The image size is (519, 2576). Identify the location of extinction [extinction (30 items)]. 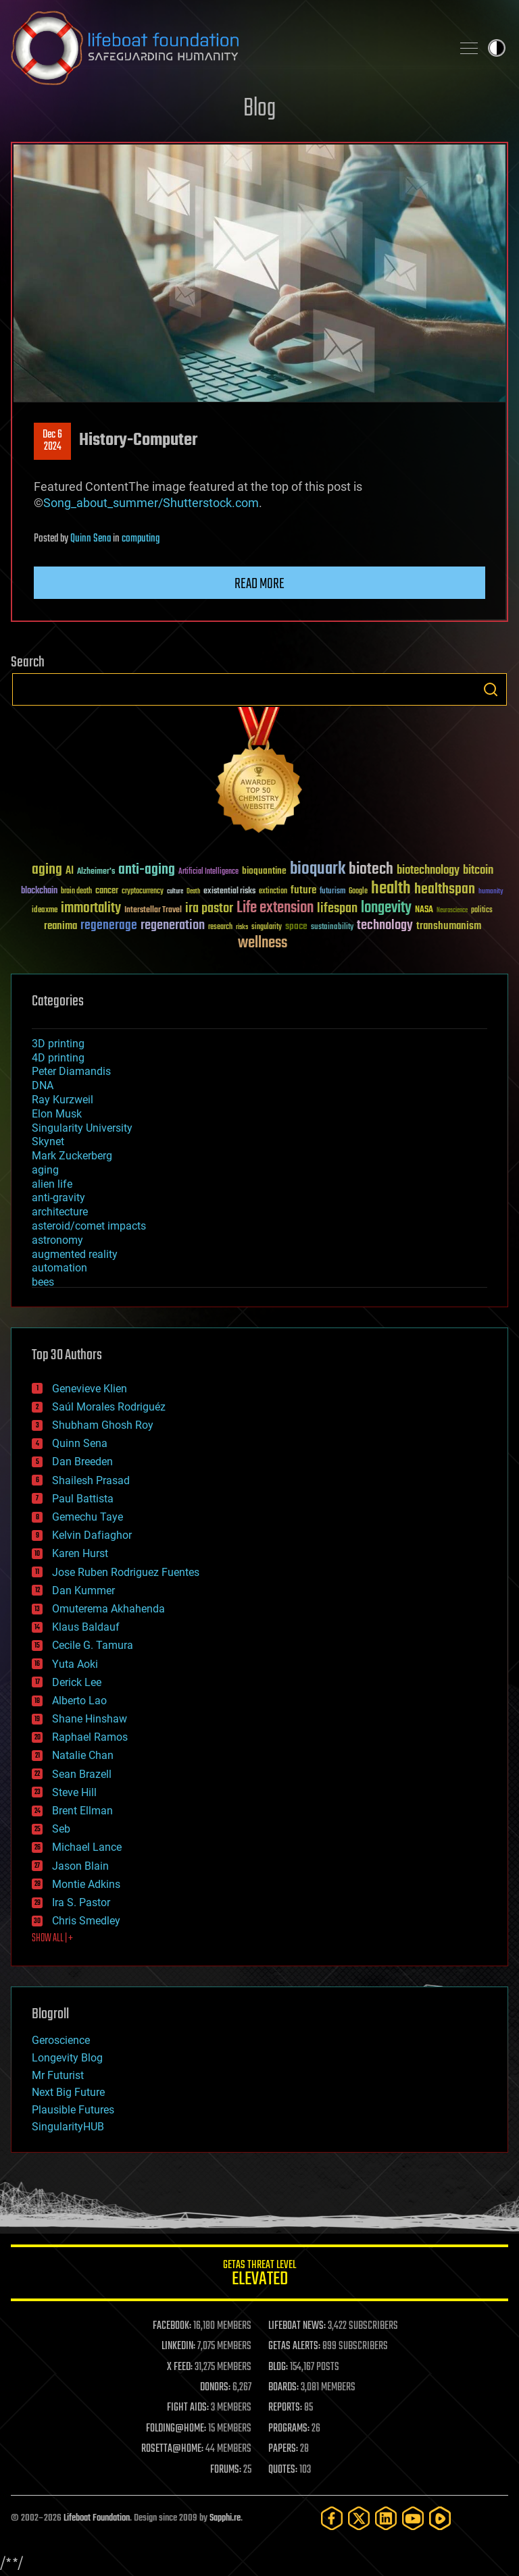
(273, 891).